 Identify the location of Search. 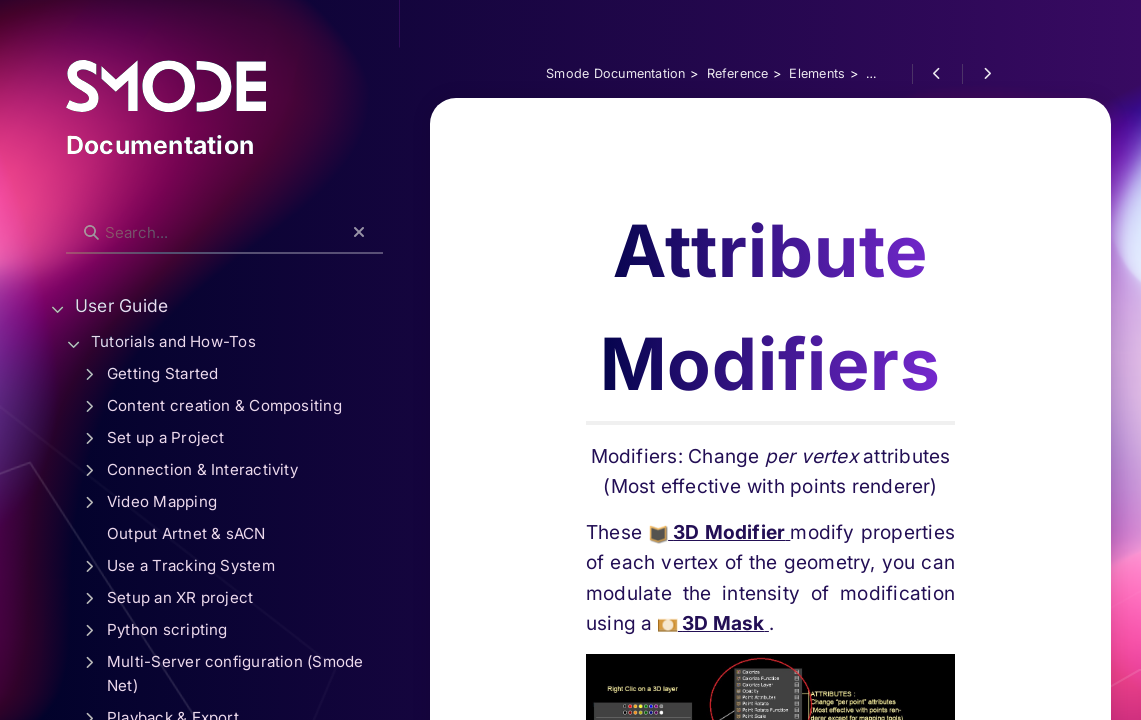
(76, 216).